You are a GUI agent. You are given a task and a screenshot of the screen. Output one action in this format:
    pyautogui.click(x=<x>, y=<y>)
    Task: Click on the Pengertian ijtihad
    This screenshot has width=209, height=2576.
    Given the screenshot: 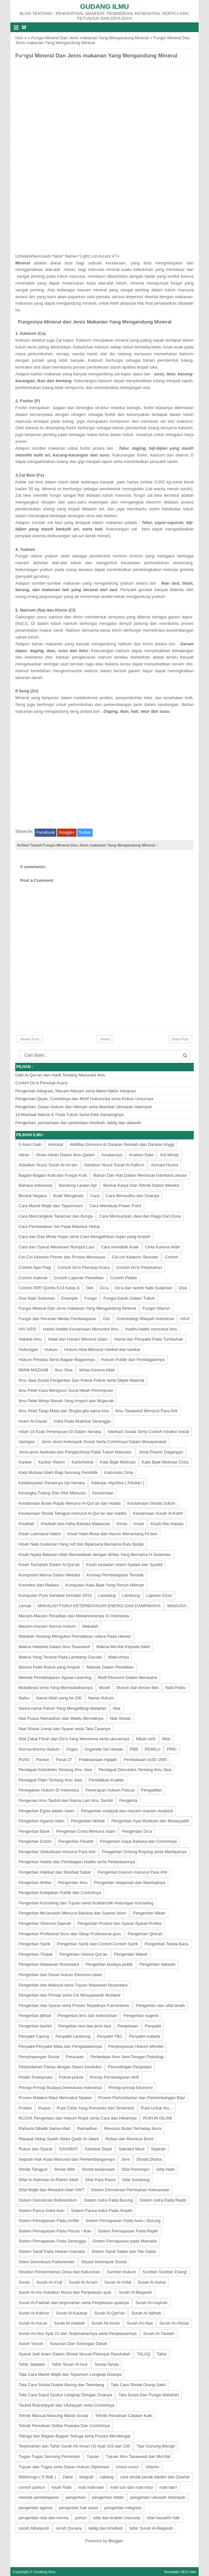 What is the action you would take?
    pyautogui.click(x=34, y=2015)
    